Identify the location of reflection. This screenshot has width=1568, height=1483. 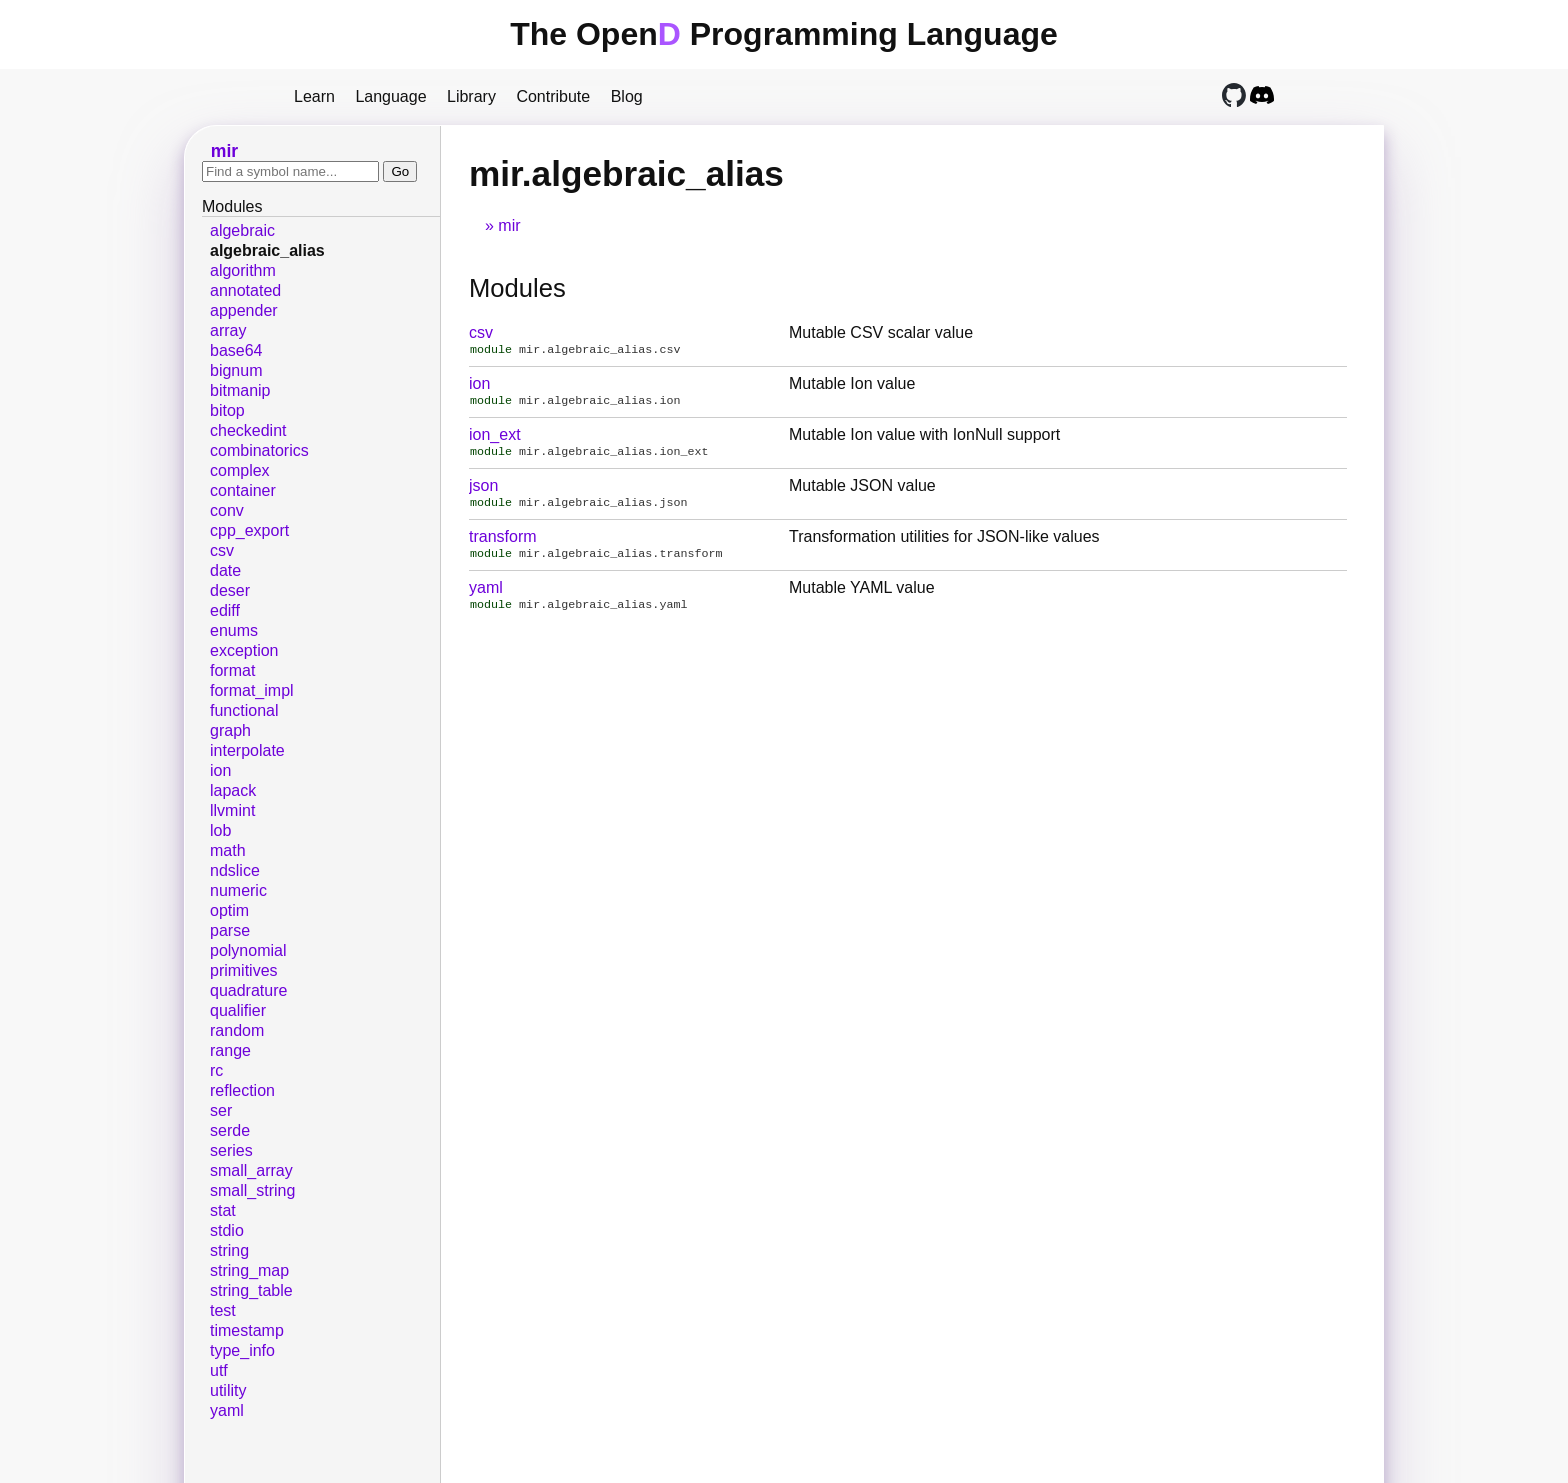
(242, 1090).